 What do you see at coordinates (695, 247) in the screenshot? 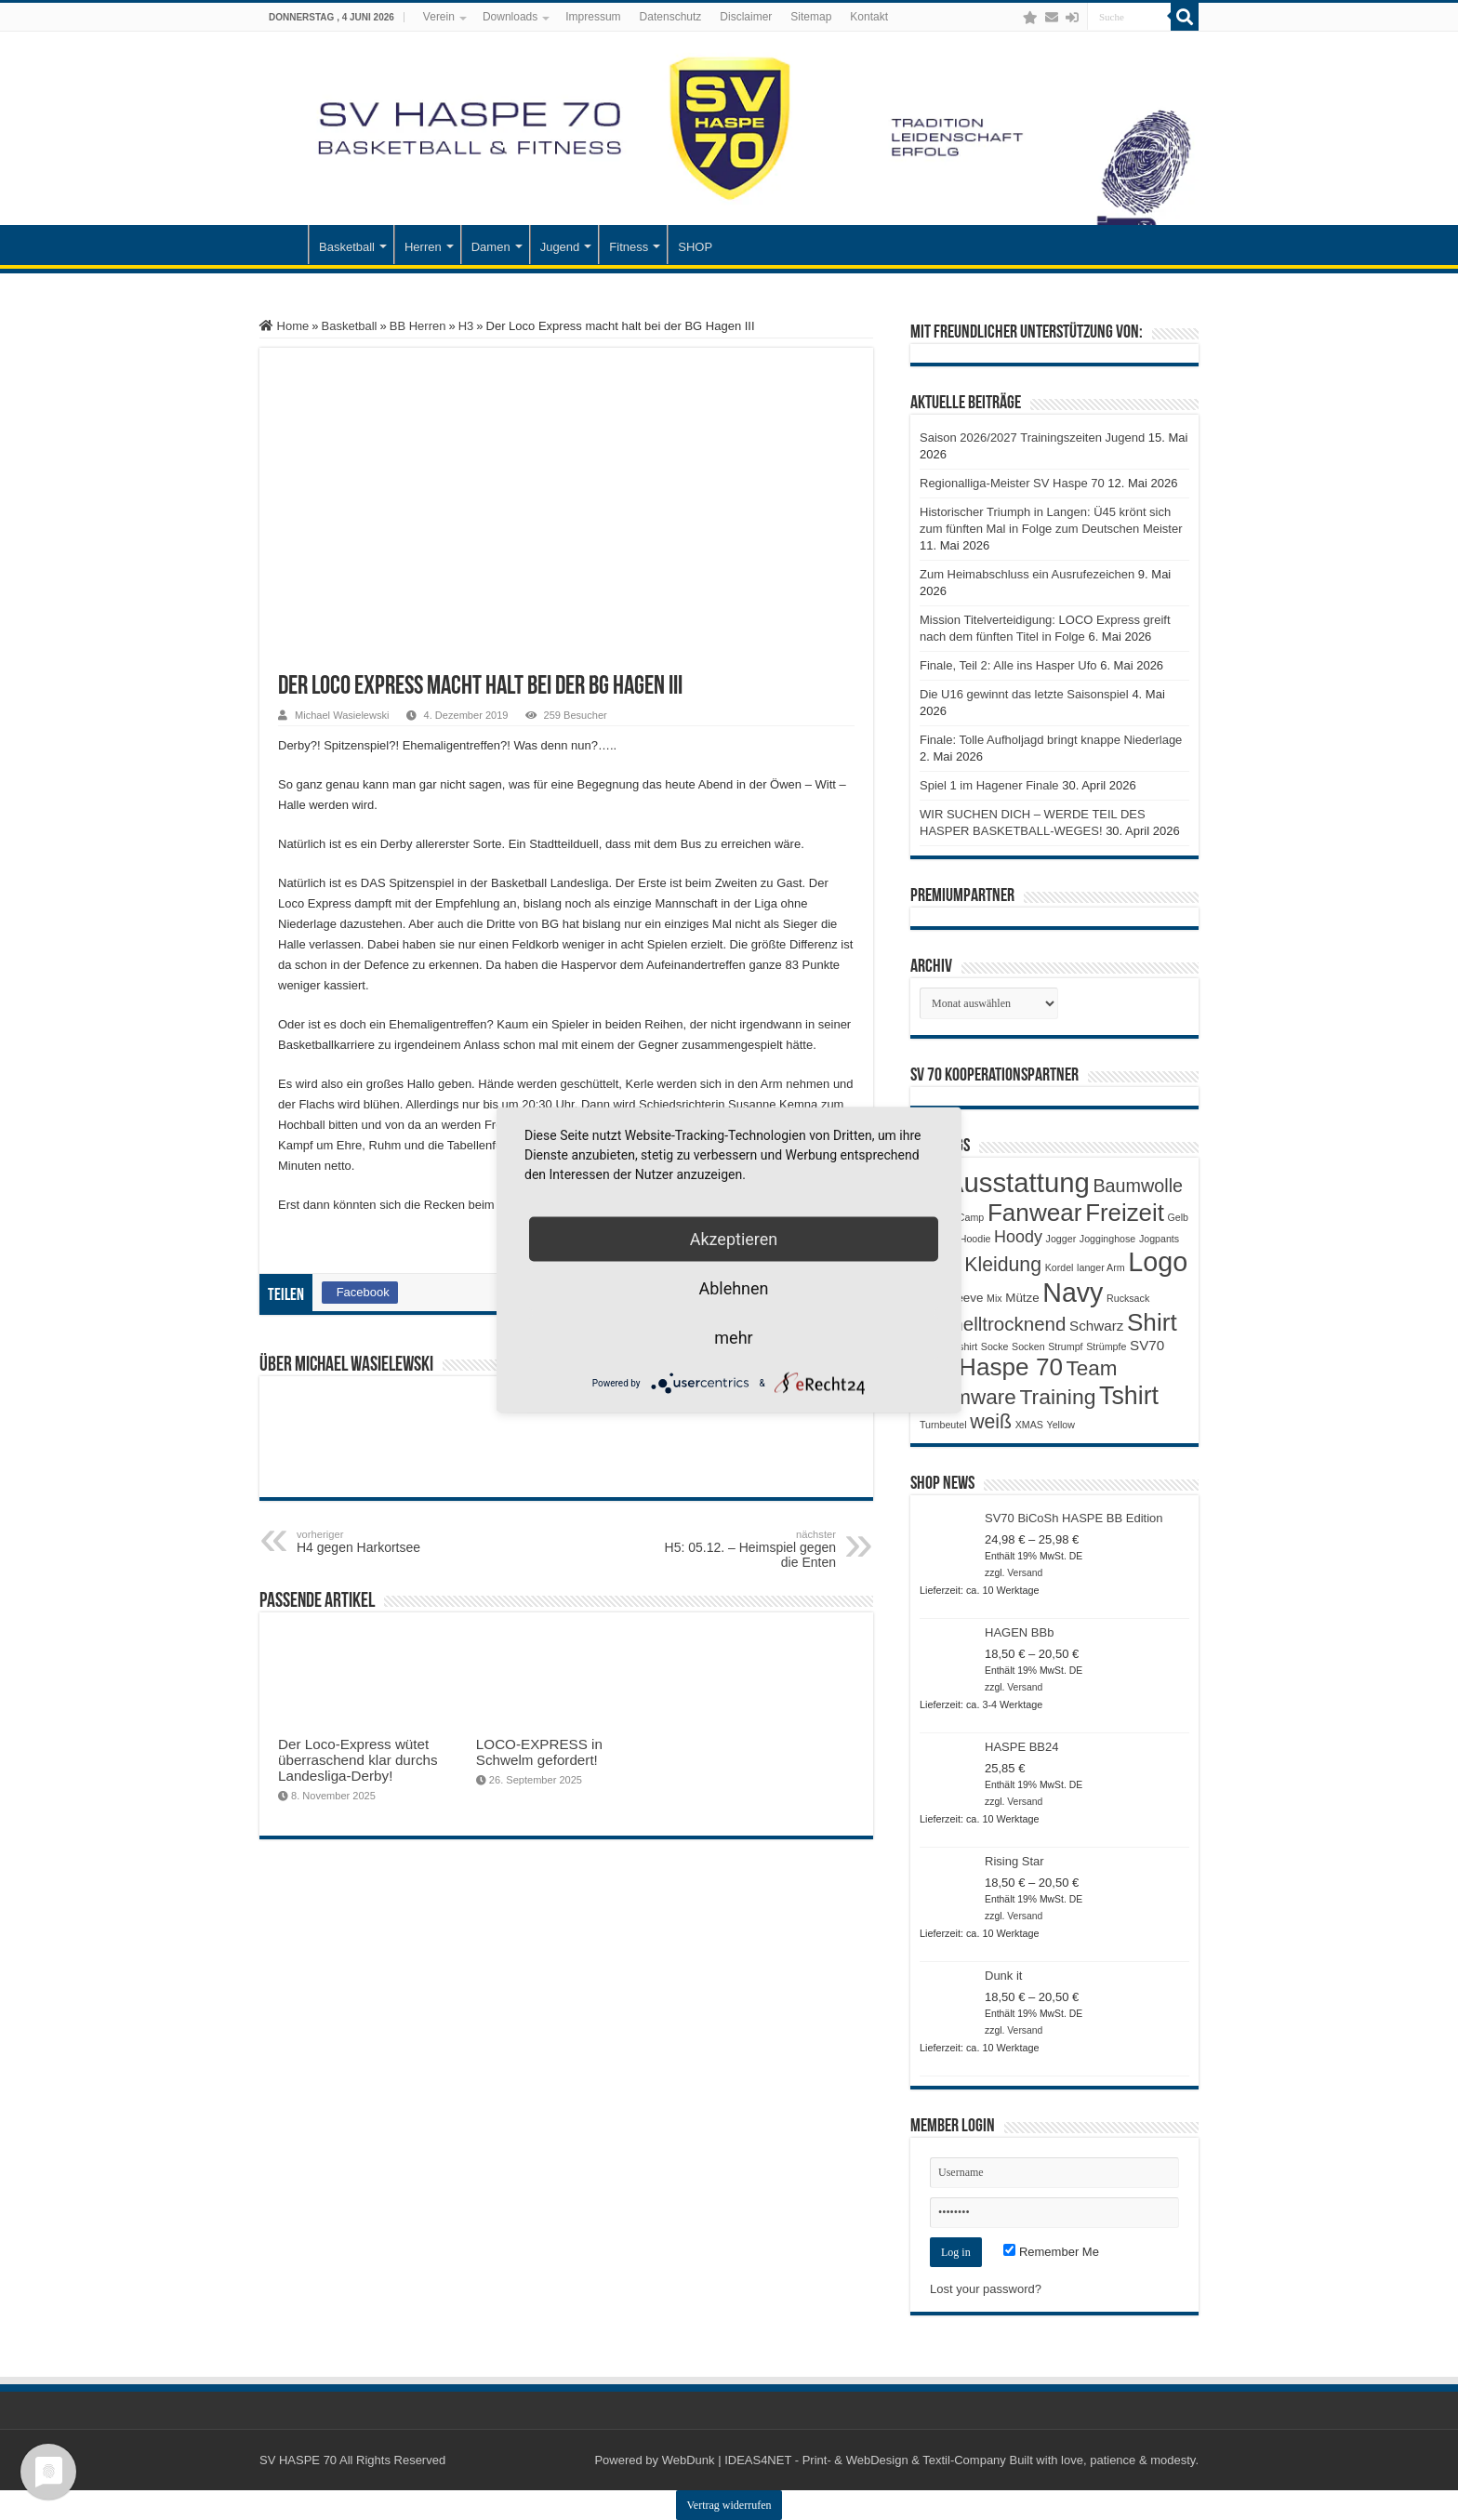
I see `SHOP` at bounding box center [695, 247].